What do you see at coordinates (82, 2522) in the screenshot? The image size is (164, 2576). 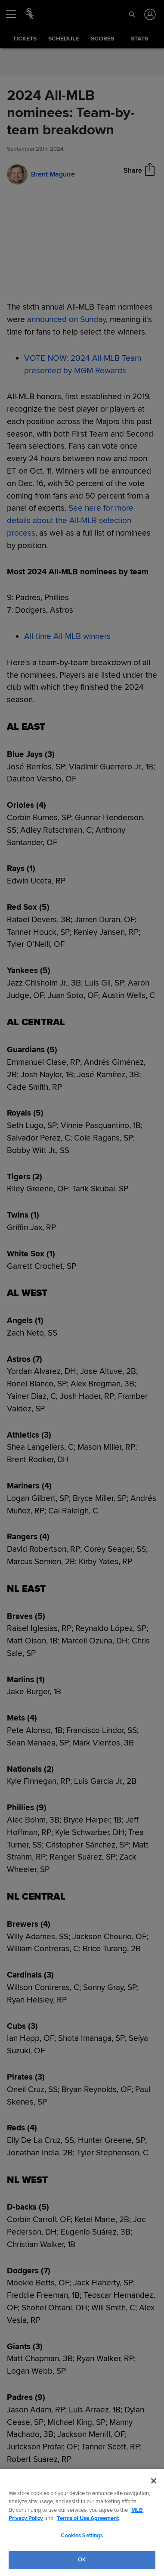 I see `[region]` at bounding box center [82, 2522].